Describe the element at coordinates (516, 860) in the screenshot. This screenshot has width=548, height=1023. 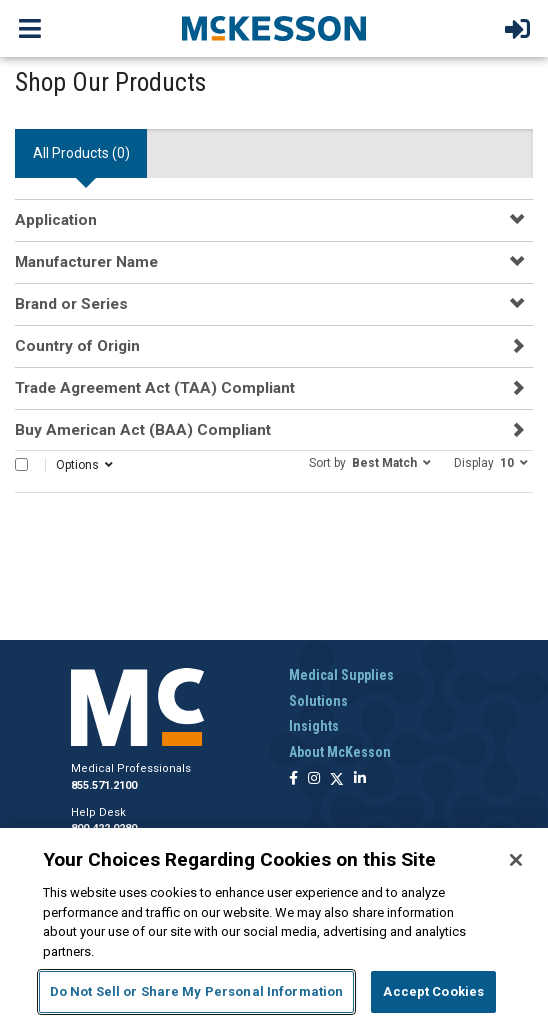
I see `[Close]` at that location.